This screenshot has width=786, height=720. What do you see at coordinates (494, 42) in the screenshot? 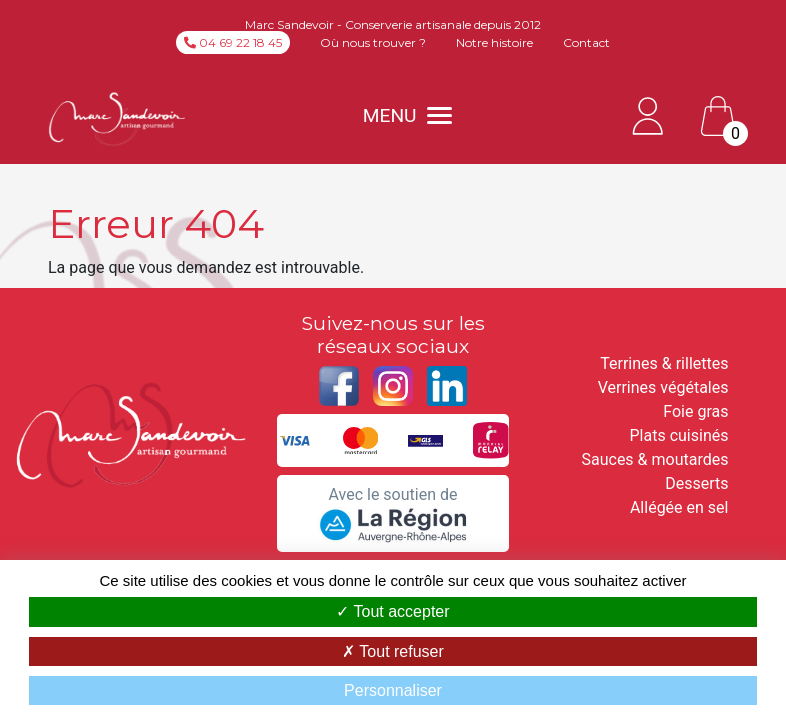
I see `Notre histoire` at bounding box center [494, 42].